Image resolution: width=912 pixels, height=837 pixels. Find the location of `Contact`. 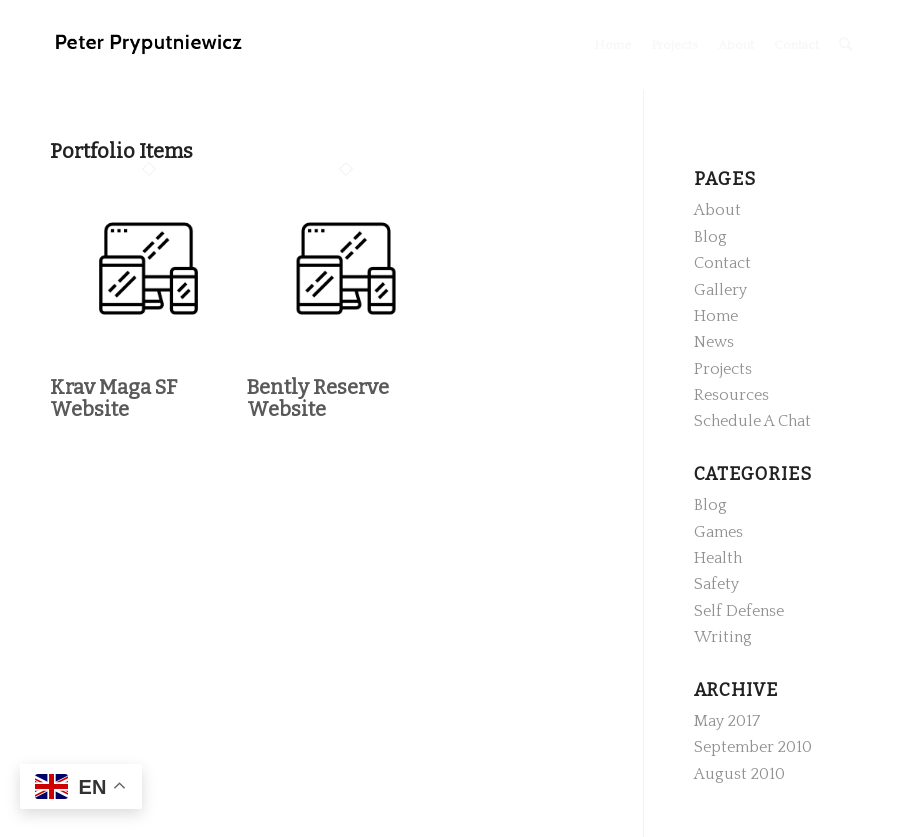

Contact is located at coordinates (722, 263).